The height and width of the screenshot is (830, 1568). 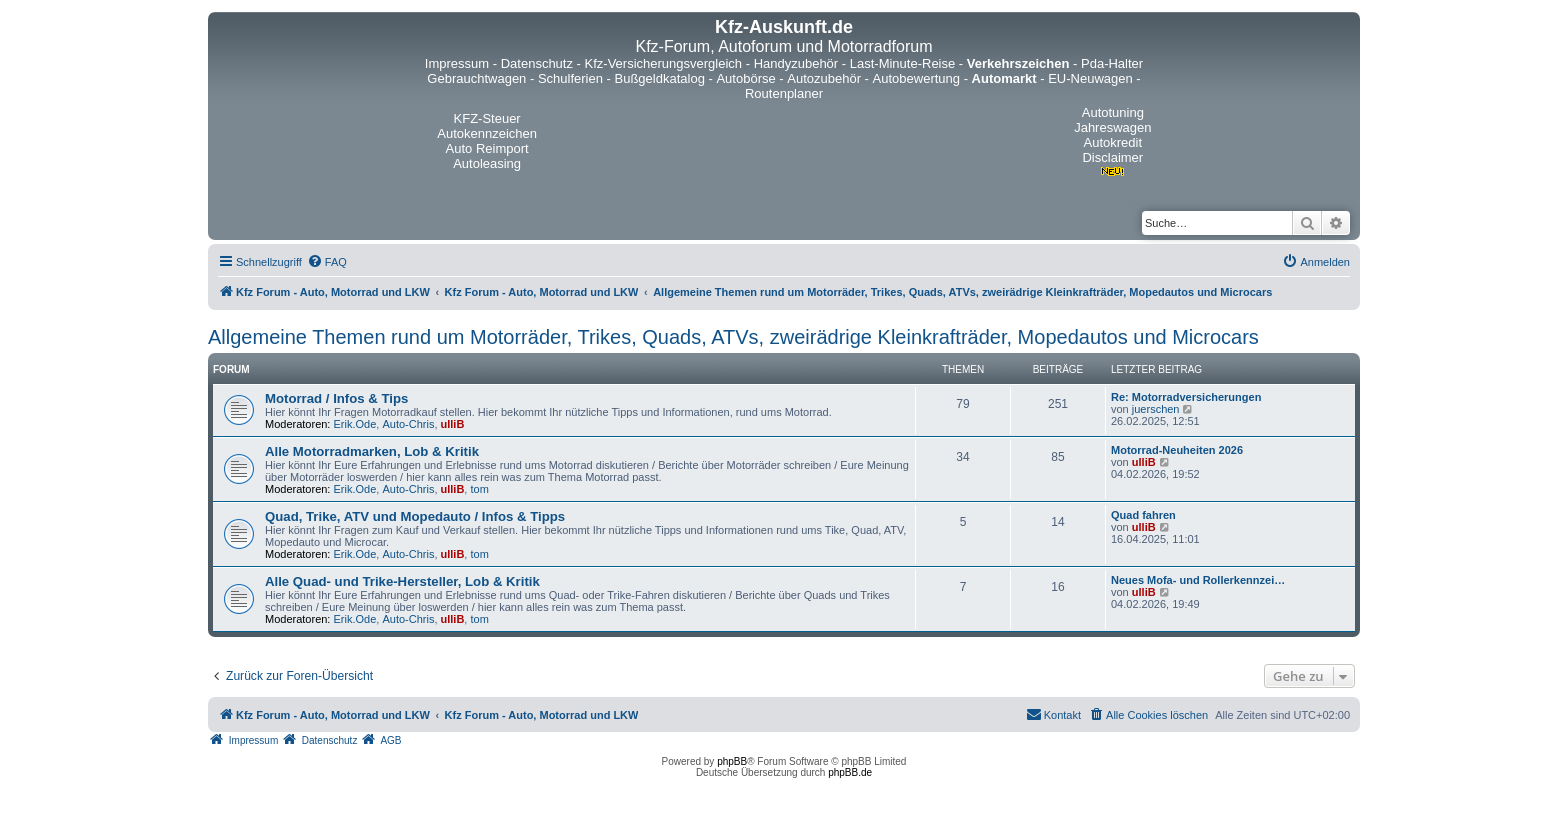 What do you see at coordinates (733, 337) in the screenshot?
I see `Allgemeine Themen rund um Motorräder, Trikes, Quads, ATVs, zweirädrige Kleinkrafträder, Mopedautos und Microcars` at bounding box center [733, 337].